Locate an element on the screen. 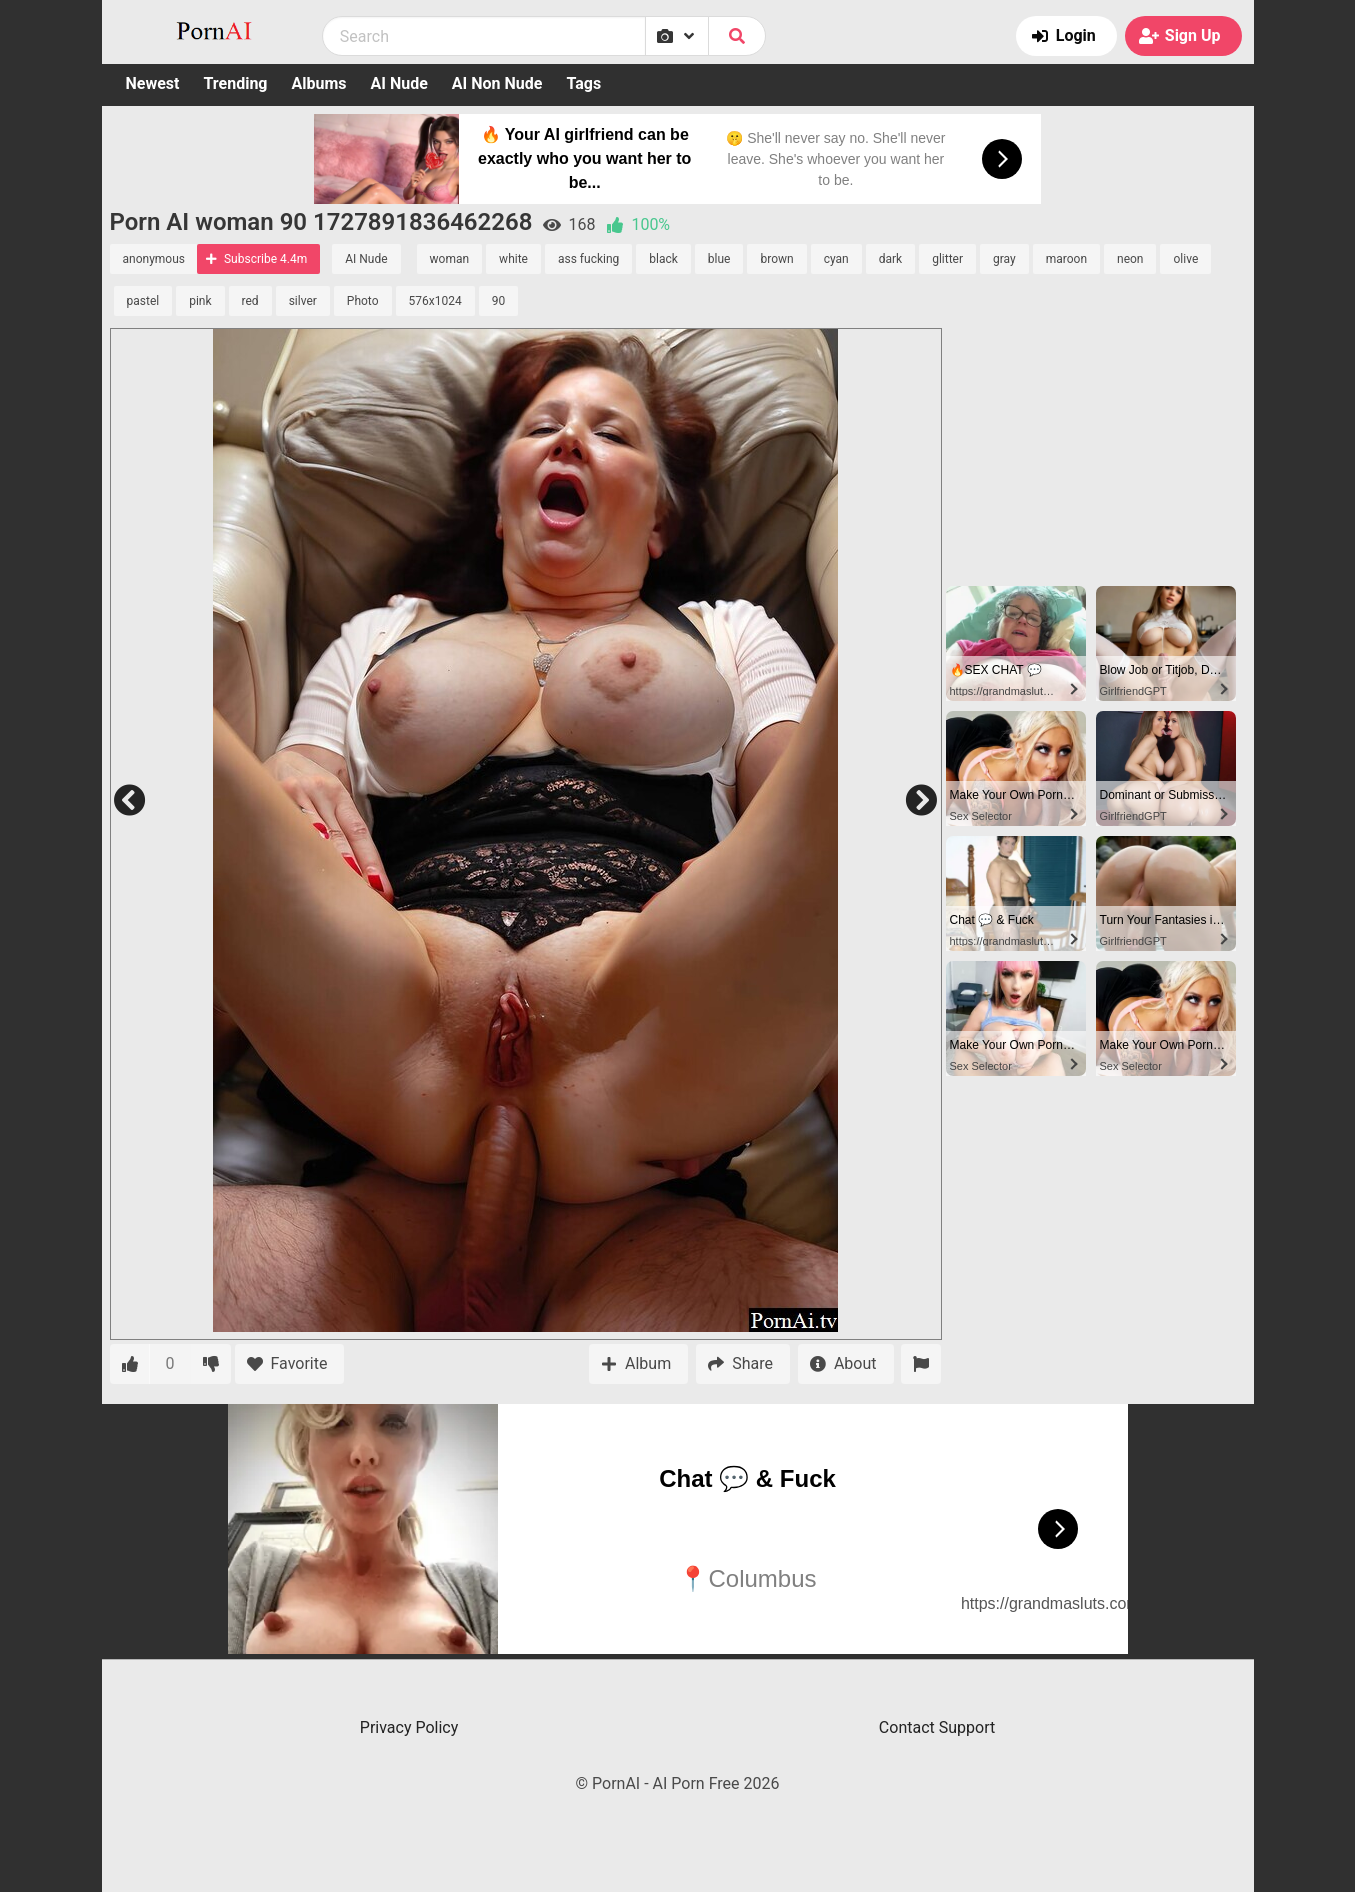 The image size is (1355, 1892). Privacy Policy is located at coordinates (409, 1727).